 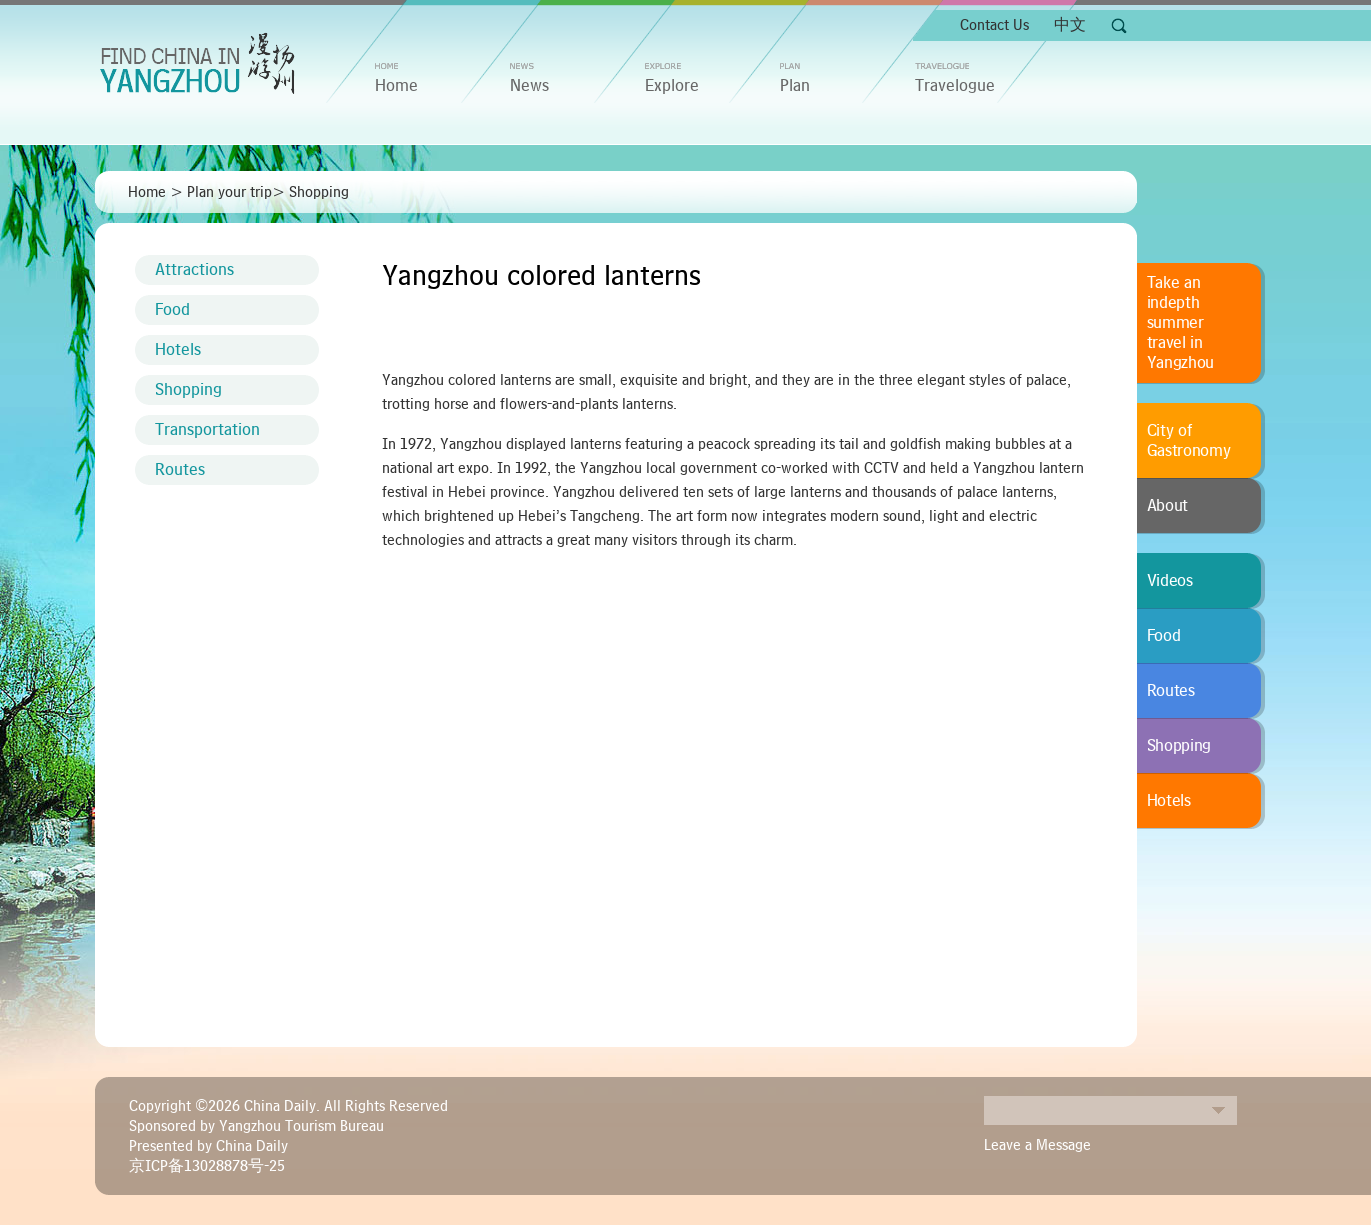 I want to click on Contact Us, so click(x=994, y=25).